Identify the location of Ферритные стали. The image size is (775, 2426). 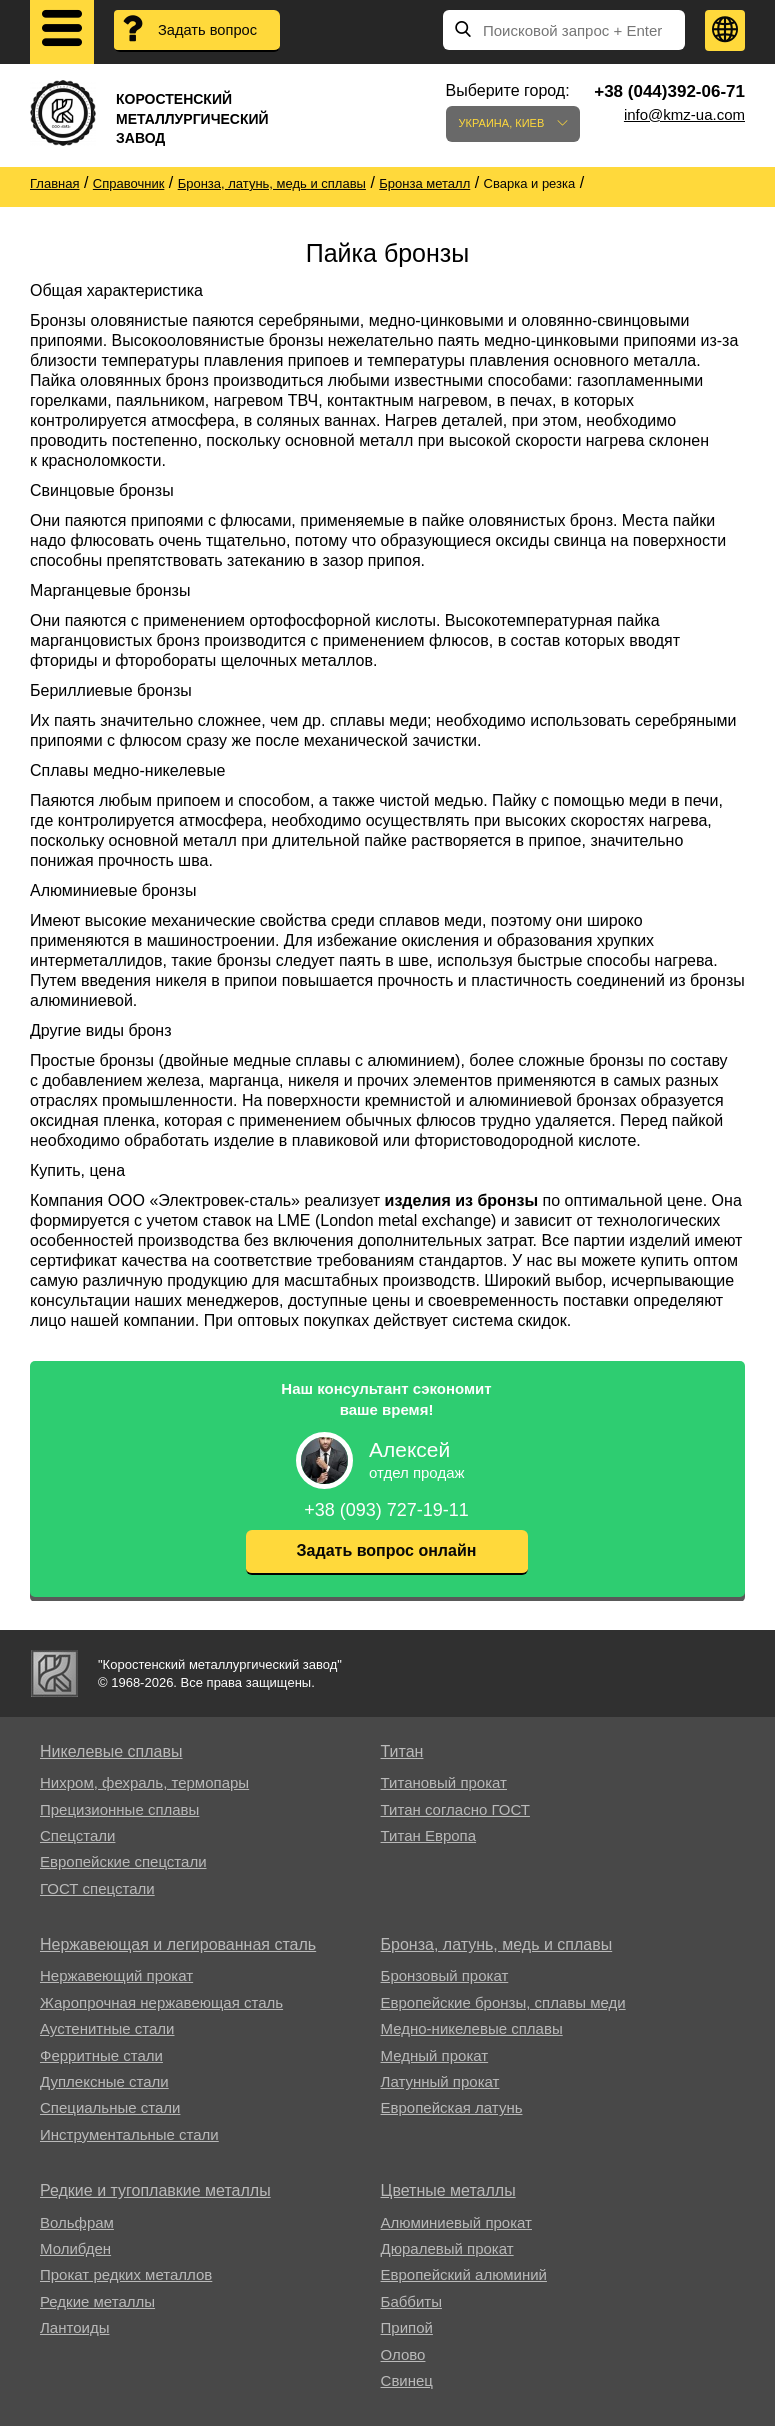
(101, 2055).